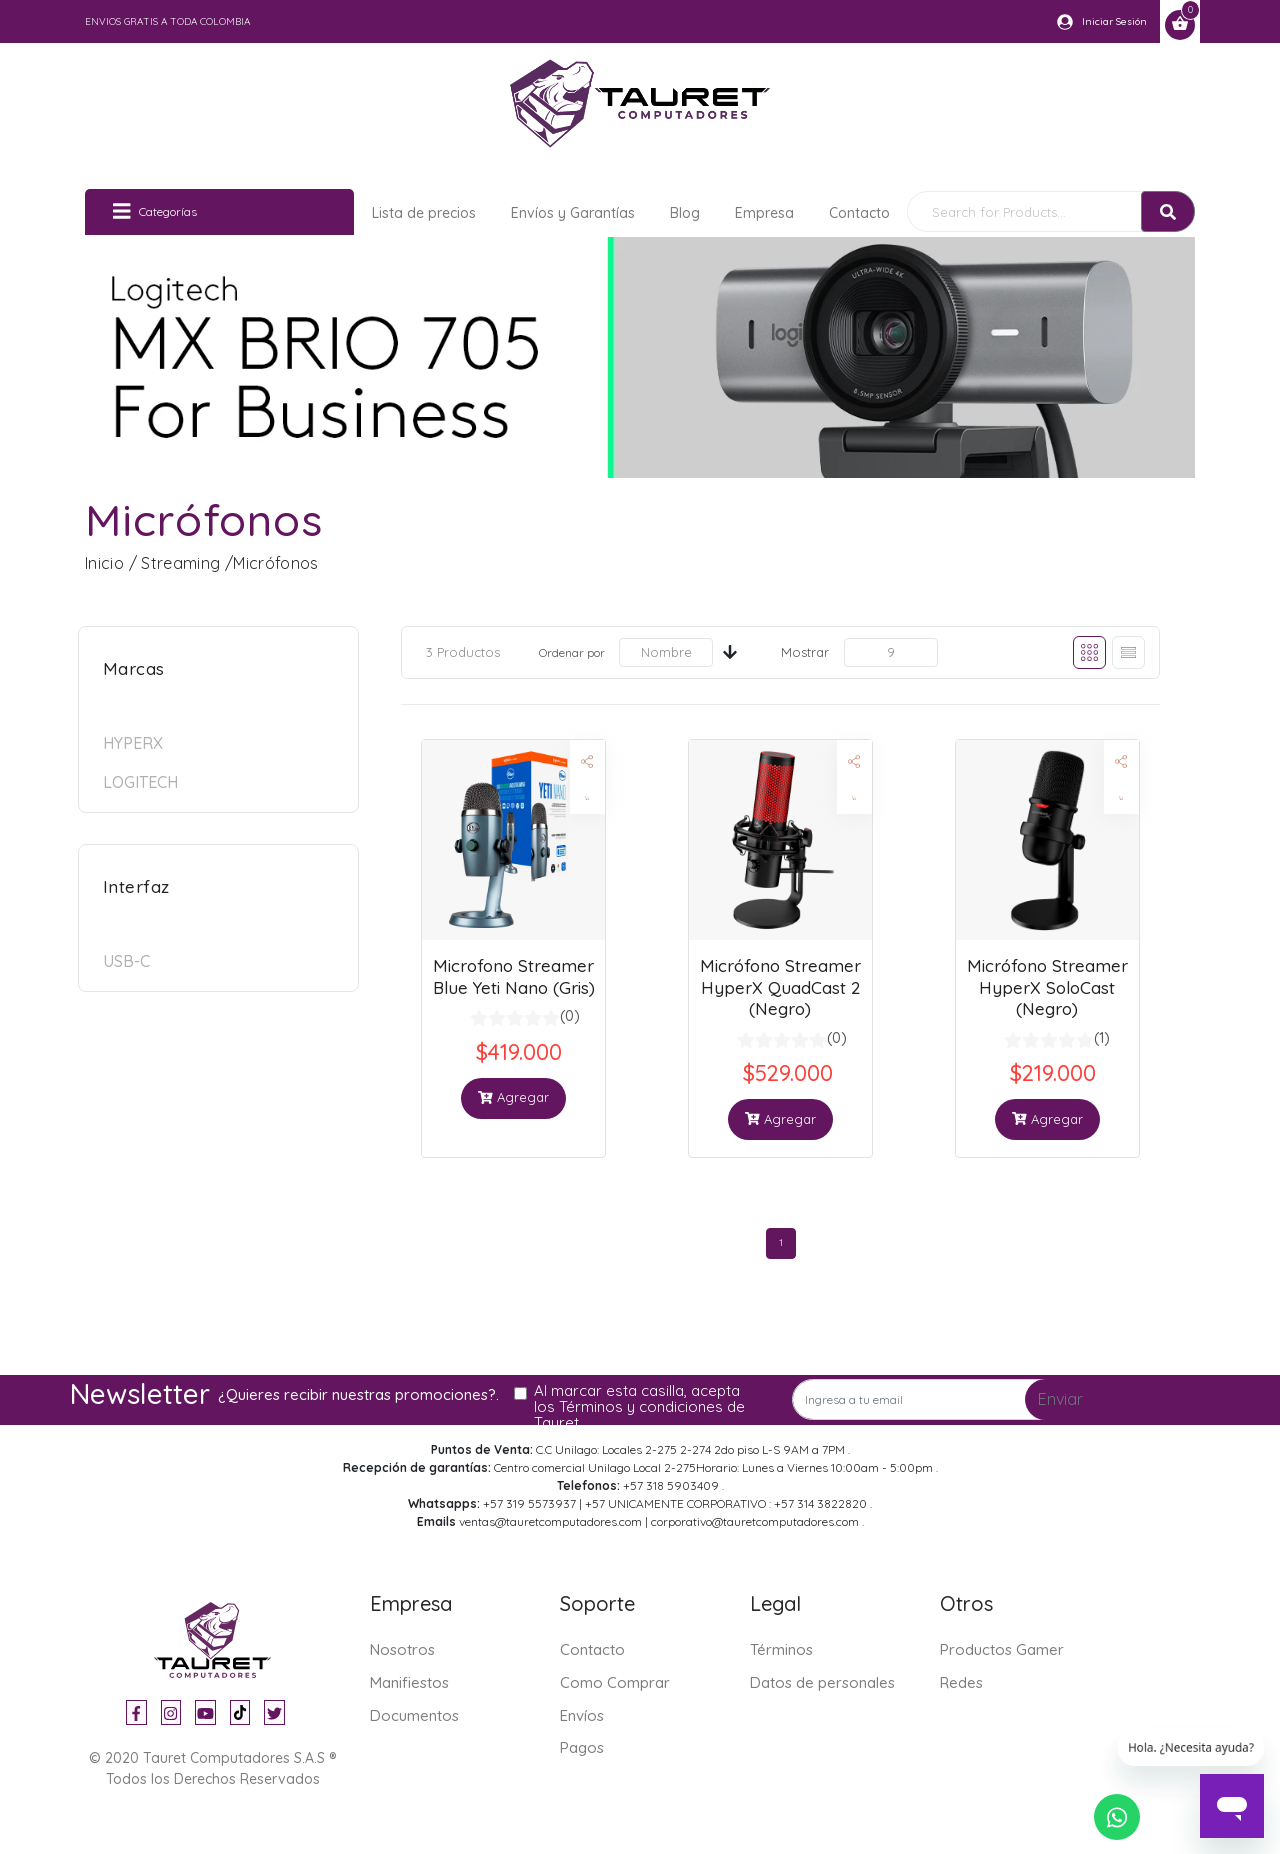  What do you see at coordinates (615, 1682) in the screenshot?
I see `Como Comprar` at bounding box center [615, 1682].